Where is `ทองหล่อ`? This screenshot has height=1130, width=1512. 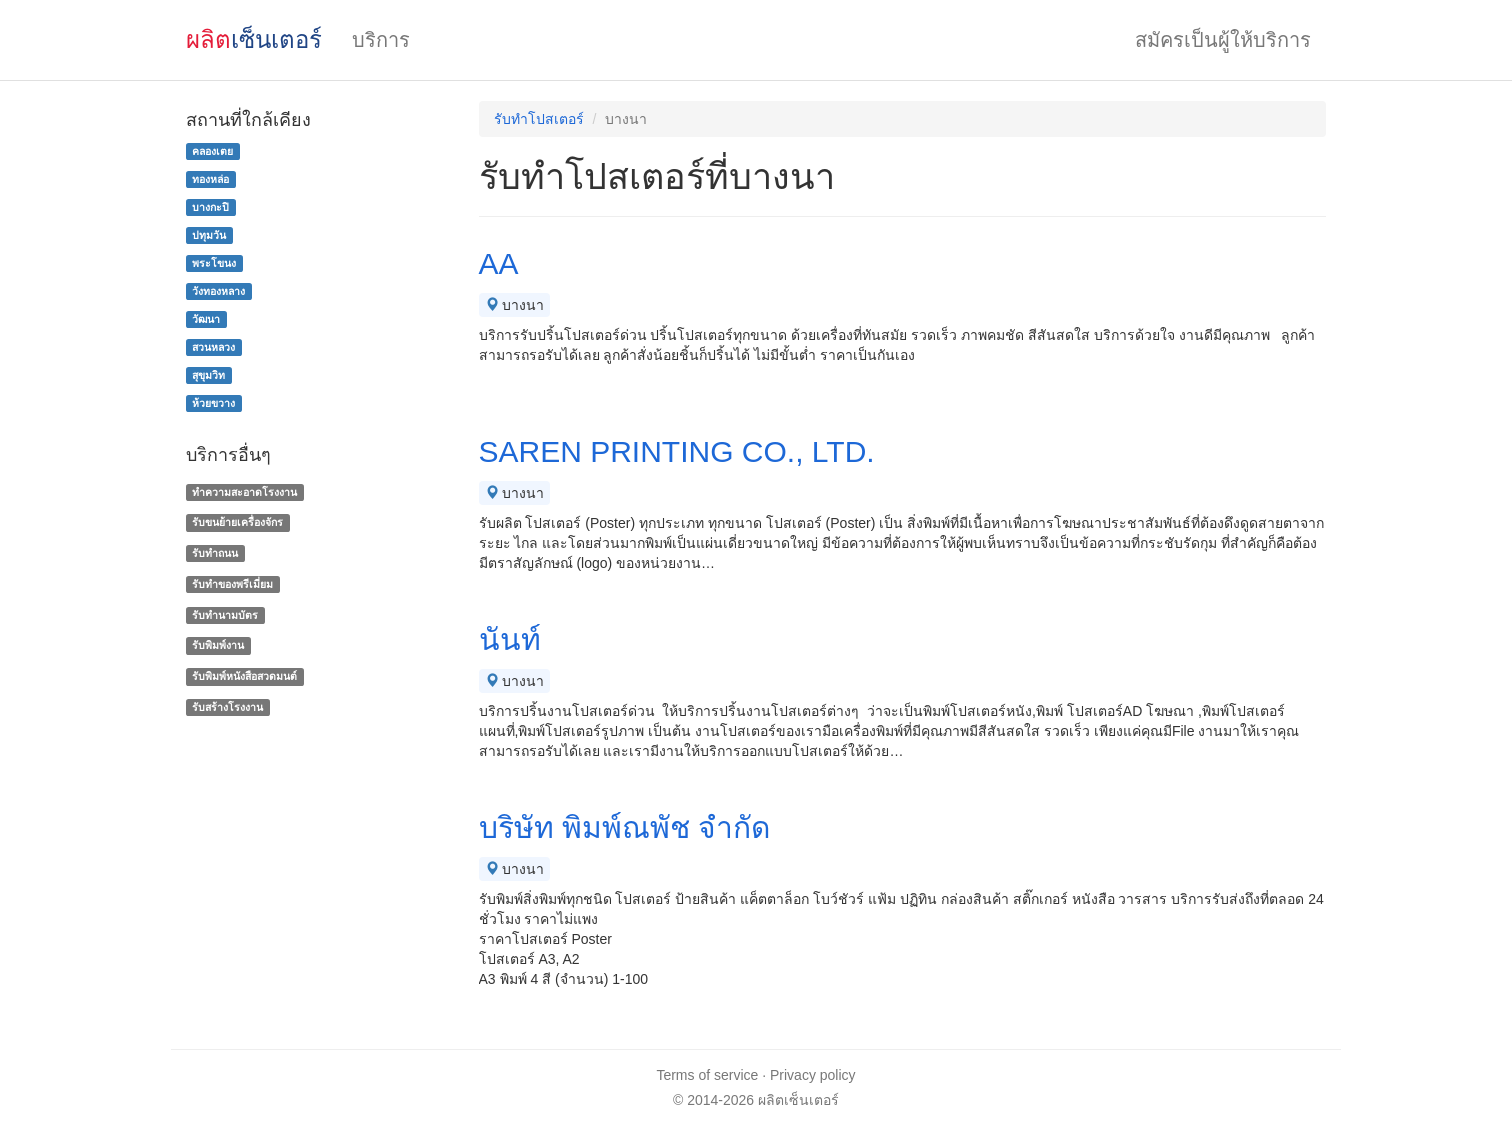
ทองหล่อ is located at coordinates (210, 179).